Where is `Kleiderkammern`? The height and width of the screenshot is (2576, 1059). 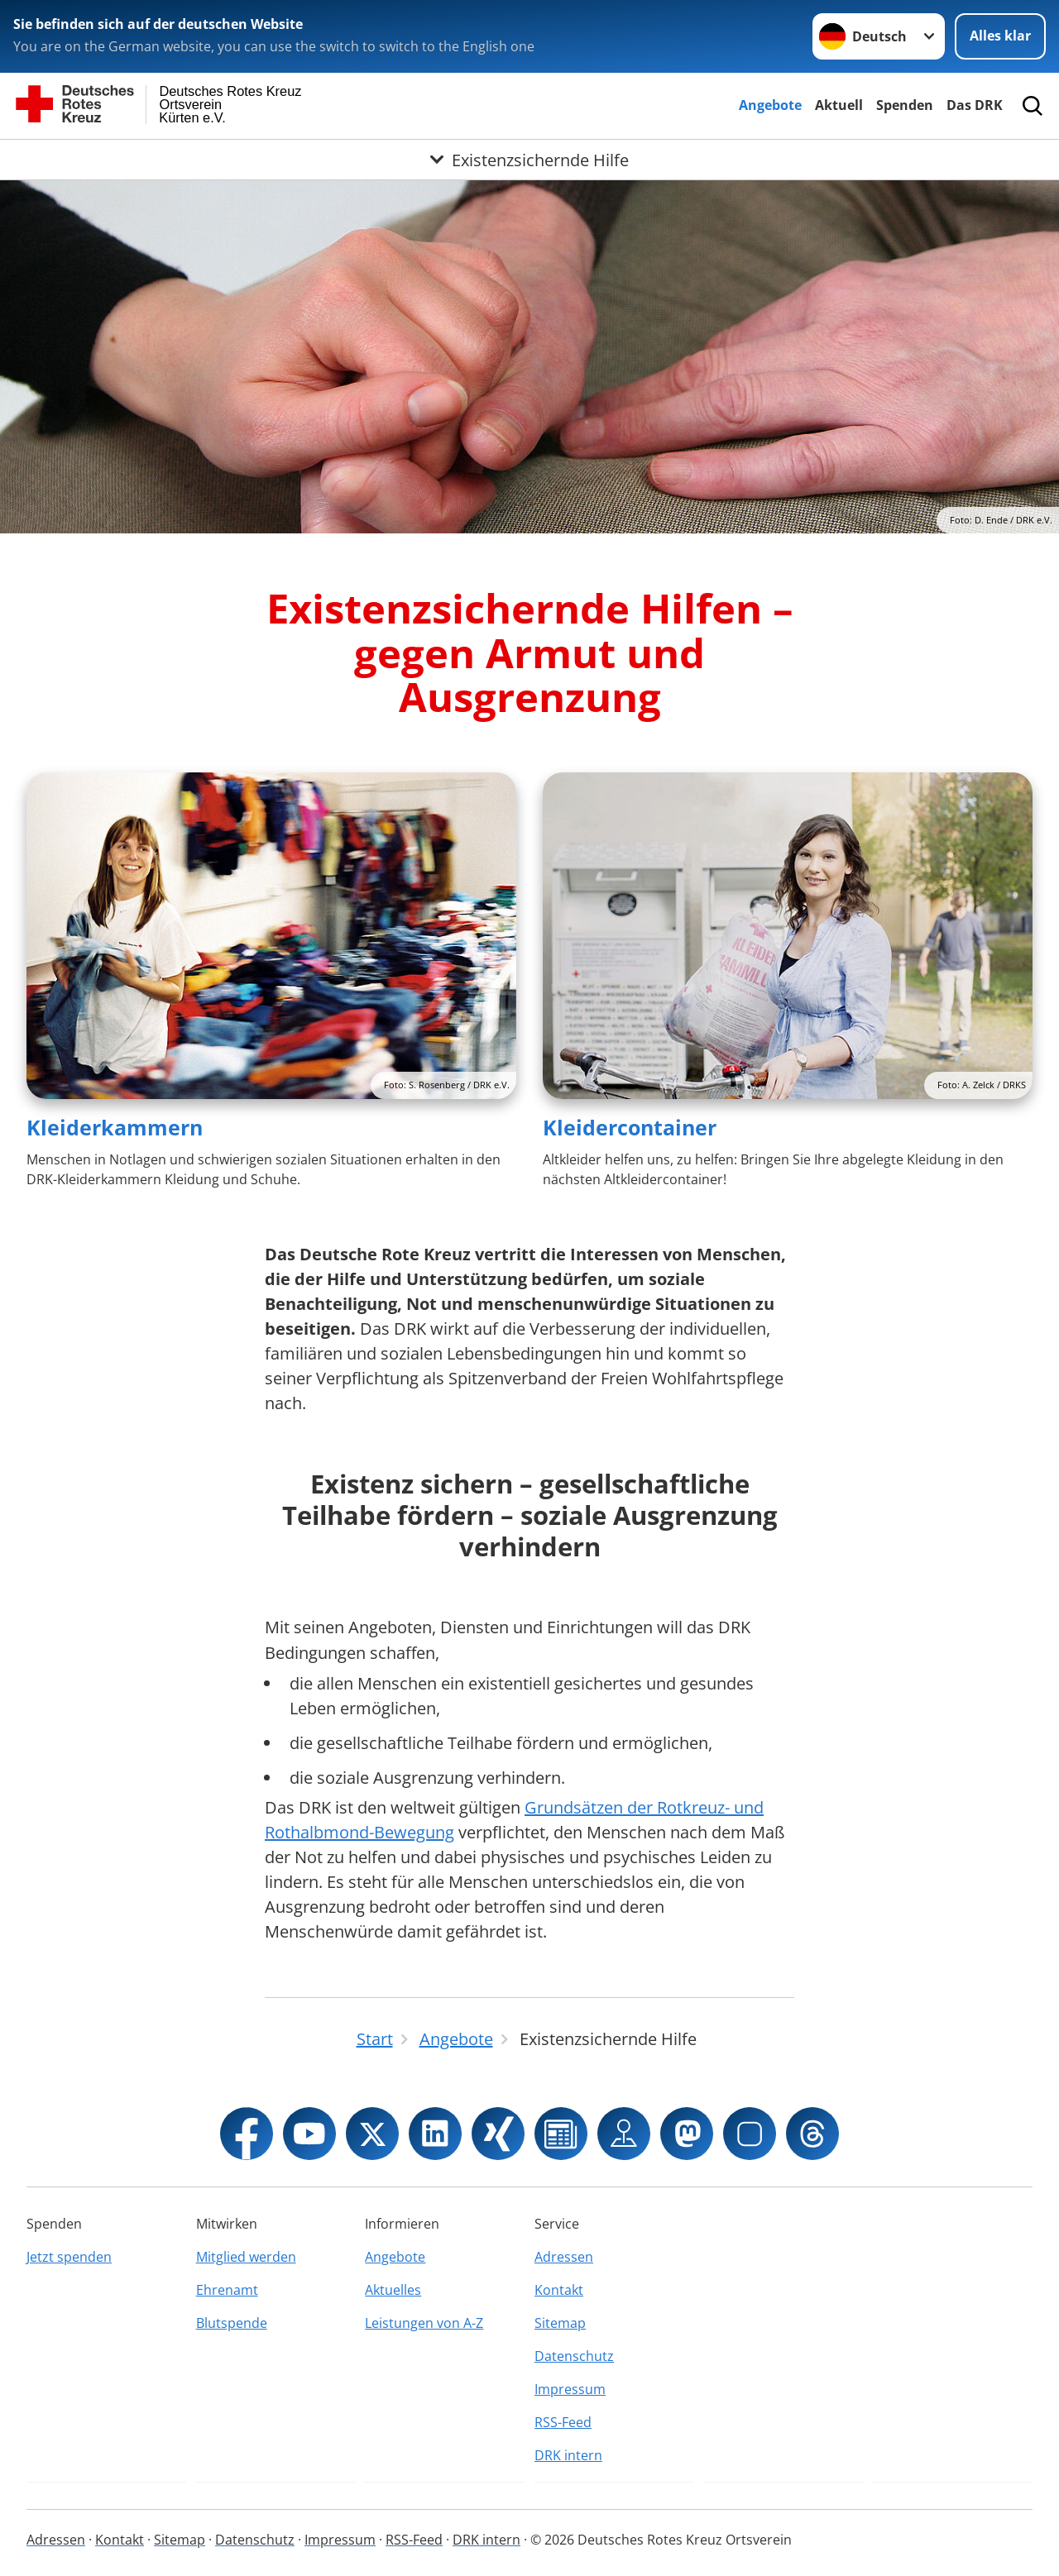 Kleiderkammern is located at coordinates (114, 1127).